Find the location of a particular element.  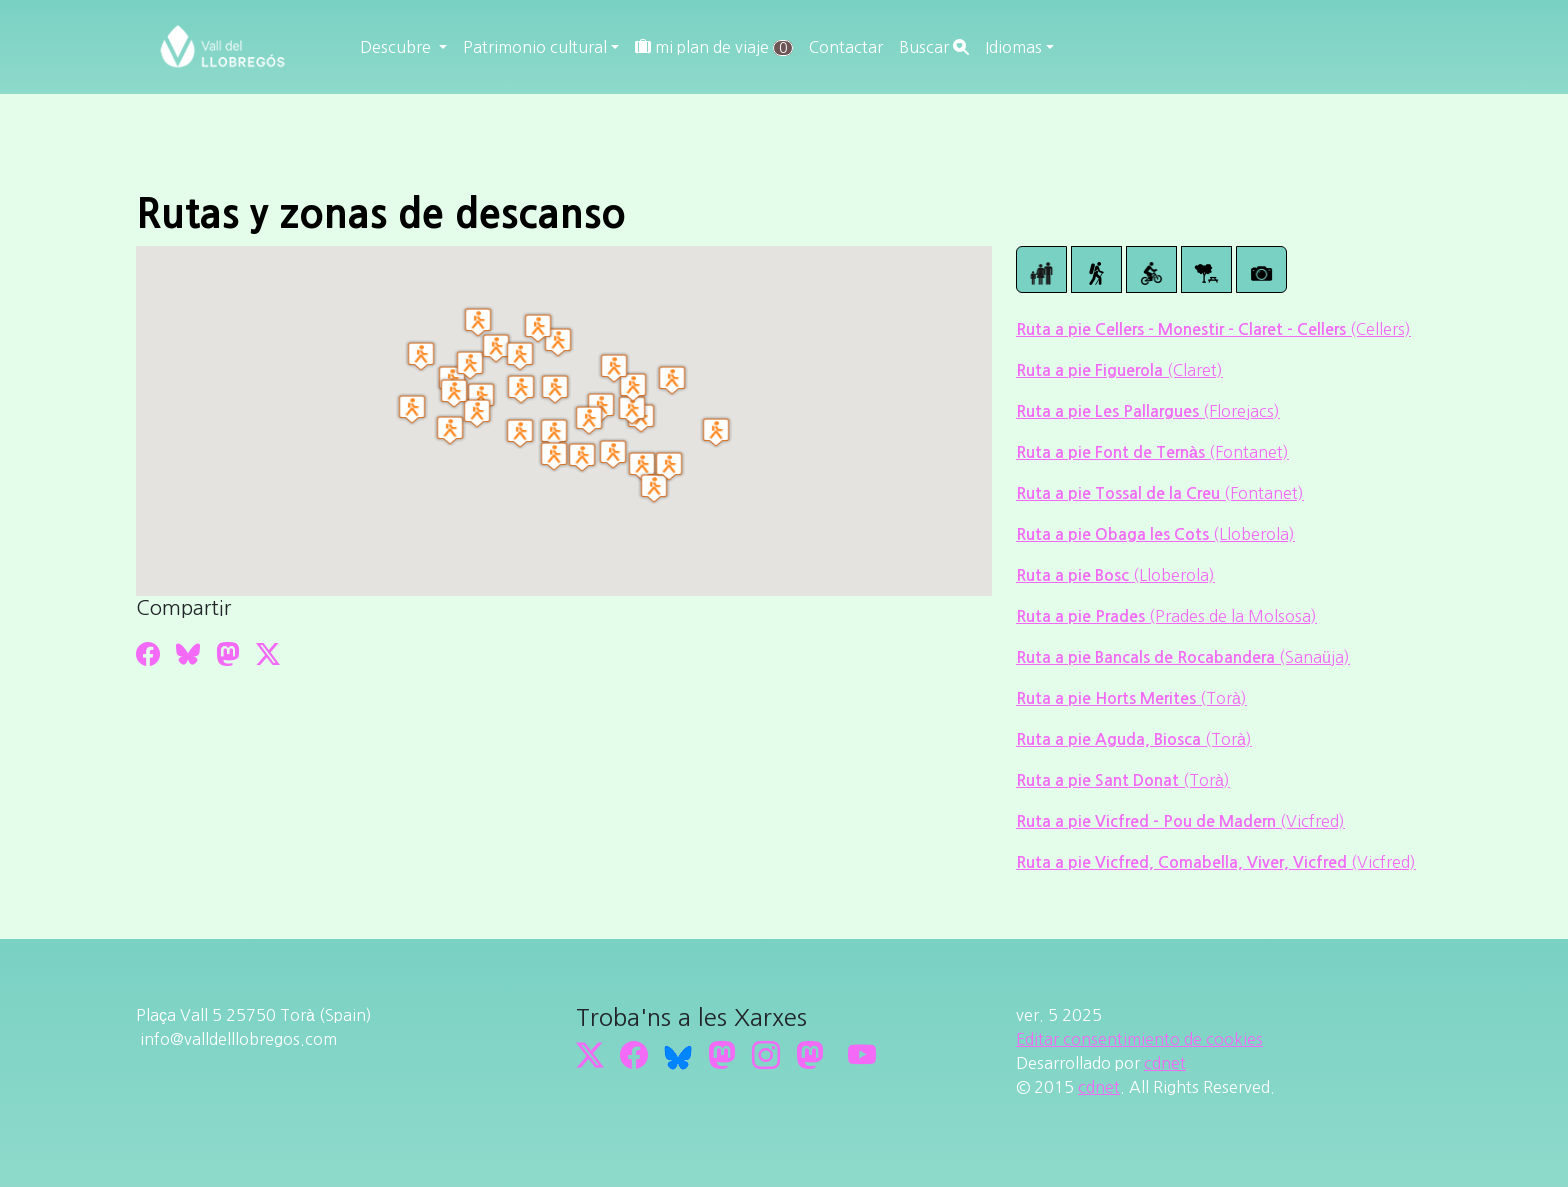

Descubre [button] is located at coordinates (397, 47).